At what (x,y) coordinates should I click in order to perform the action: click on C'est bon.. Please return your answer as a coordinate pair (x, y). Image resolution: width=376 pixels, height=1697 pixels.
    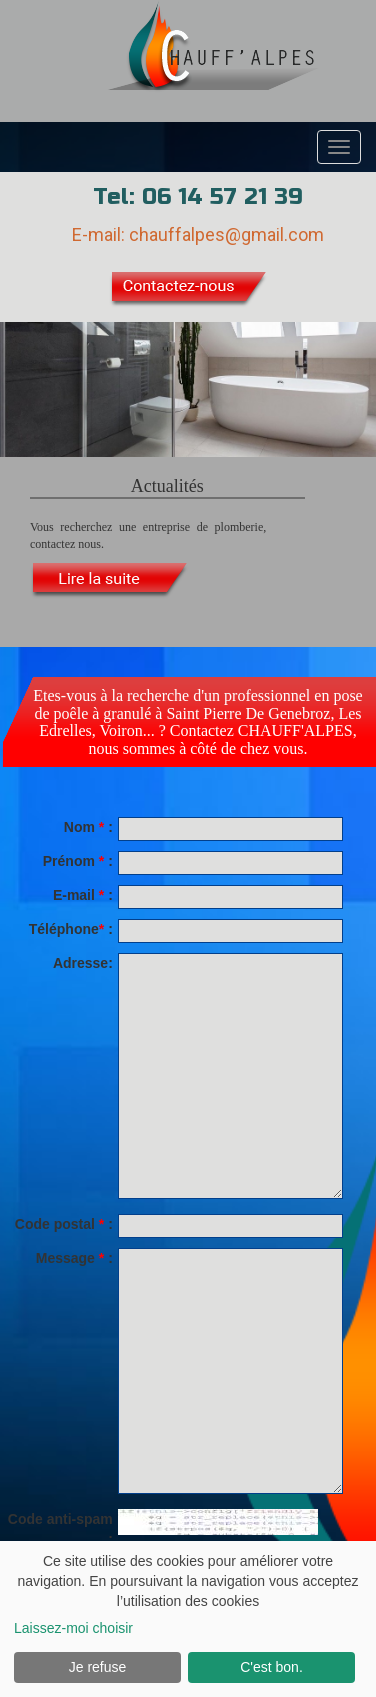
    Looking at the image, I should click on (271, 1667).